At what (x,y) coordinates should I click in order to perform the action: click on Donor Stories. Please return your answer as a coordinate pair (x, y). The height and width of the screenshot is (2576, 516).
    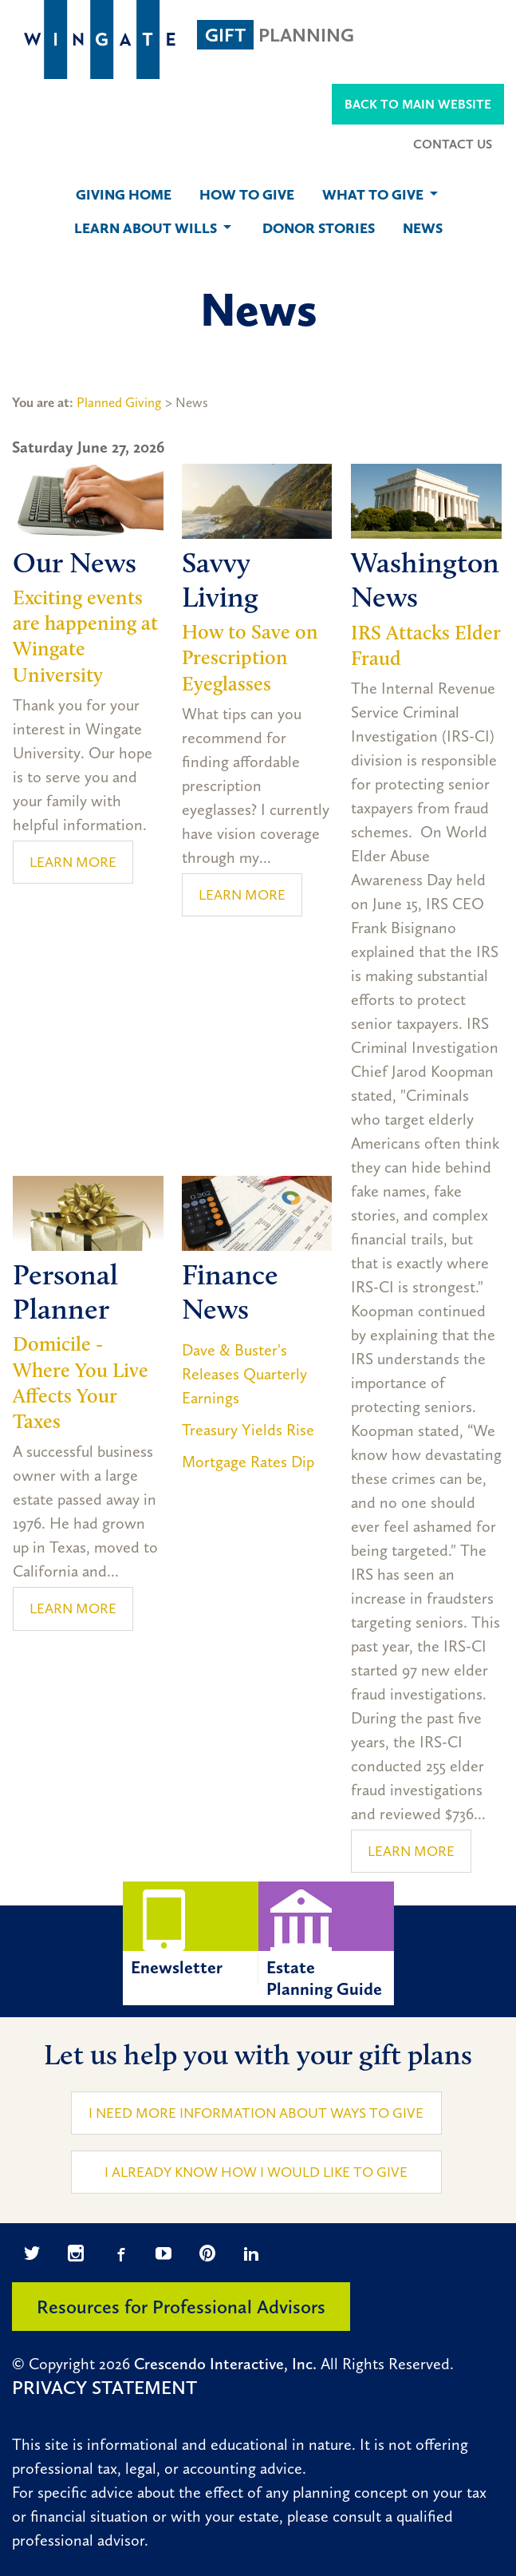
    Looking at the image, I should click on (318, 228).